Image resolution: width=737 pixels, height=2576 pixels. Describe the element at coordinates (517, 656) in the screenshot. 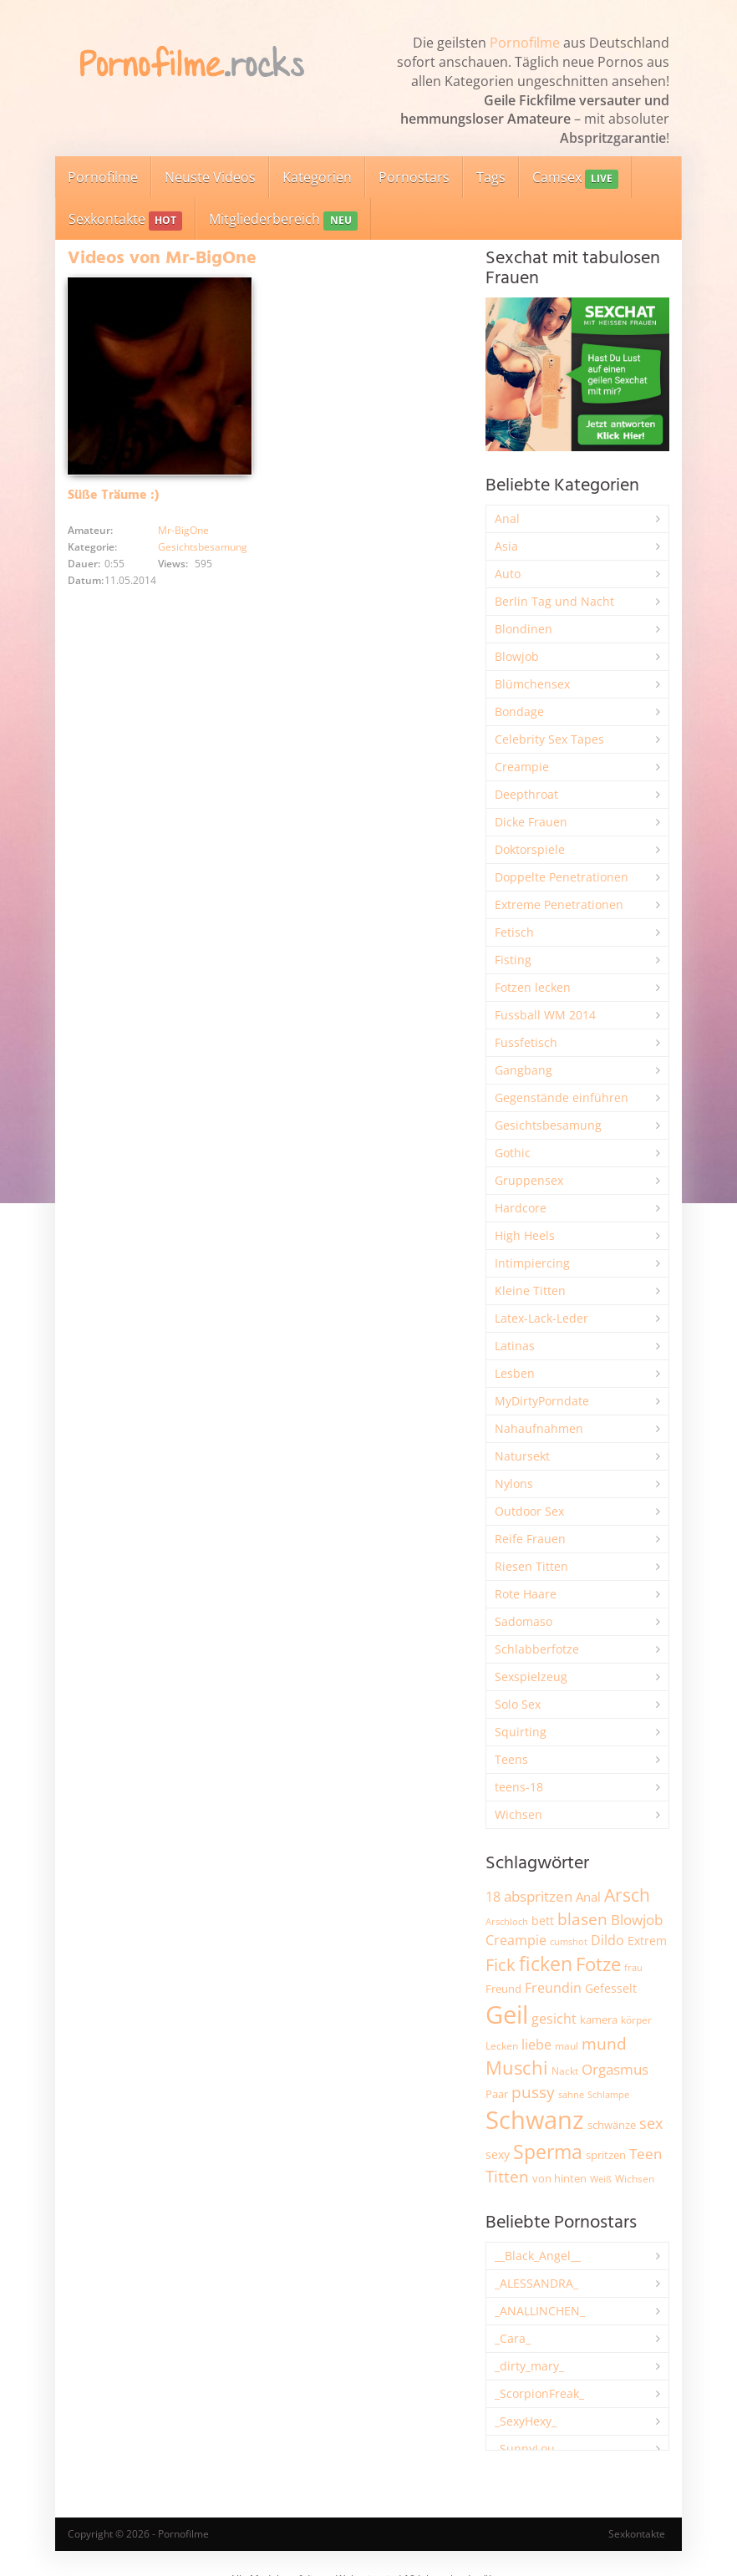

I see `Blowjob` at that location.